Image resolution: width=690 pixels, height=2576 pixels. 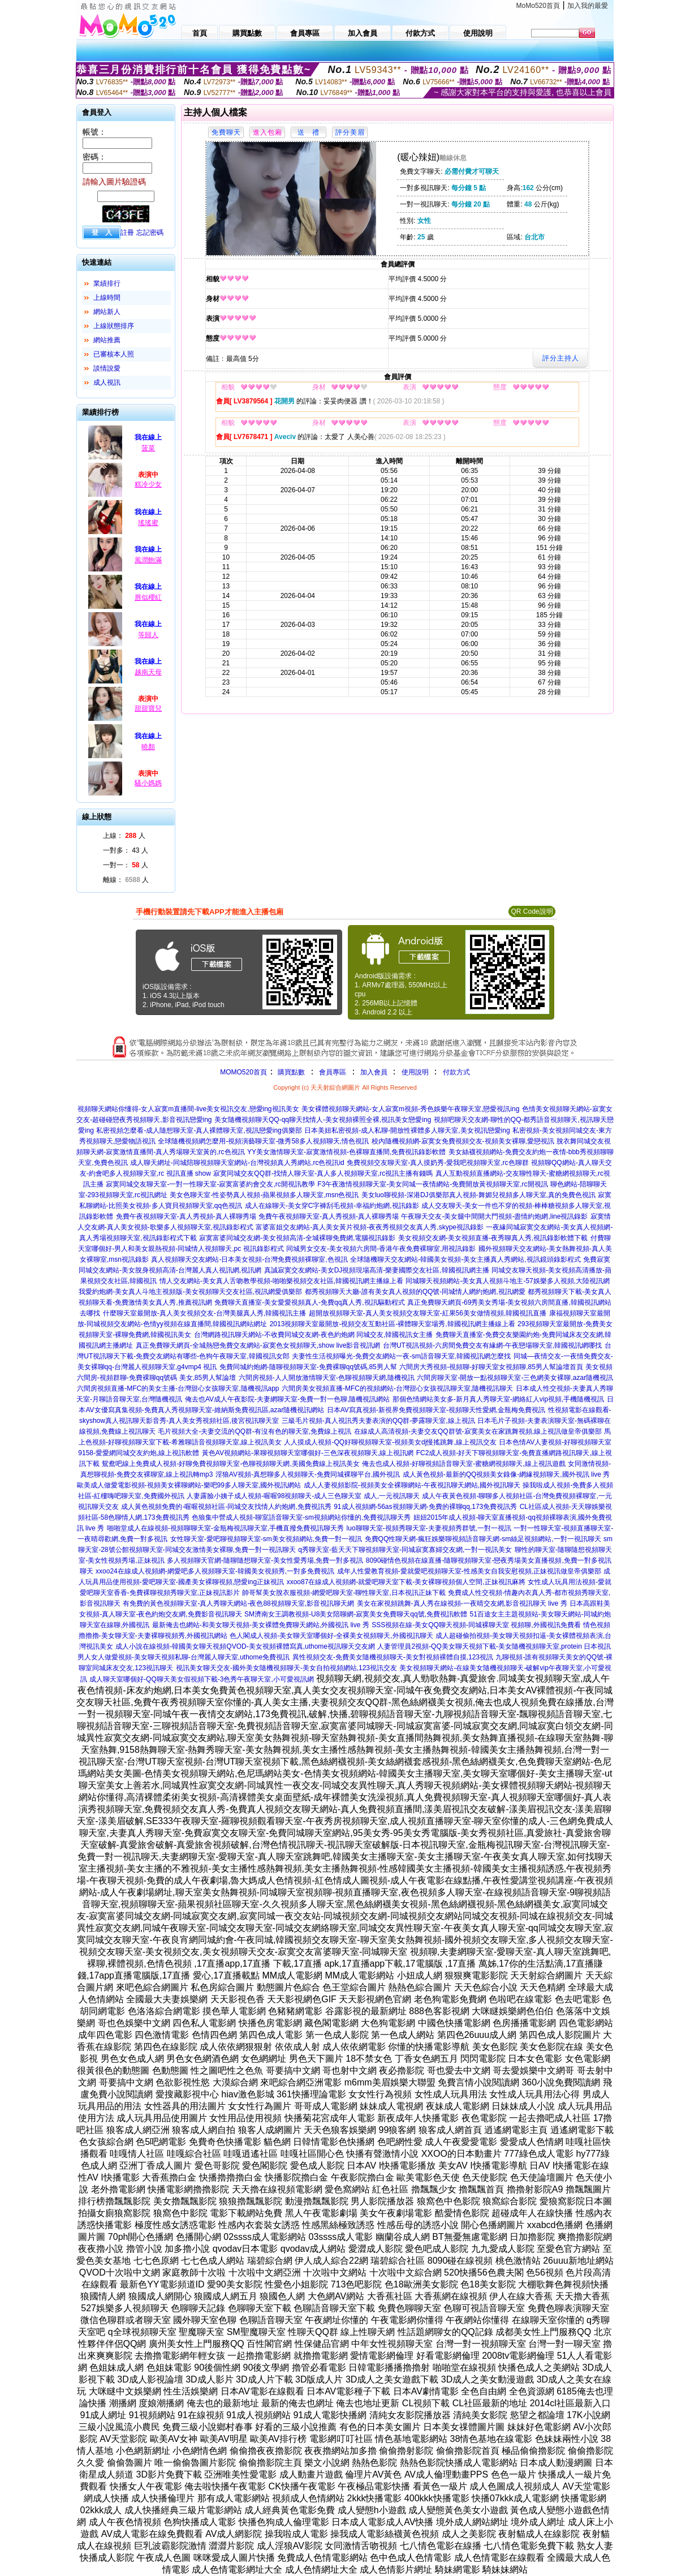 What do you see at coordinates (190, 1292) in the screenshot?
I see `我愛約炮網-美女真人斗地主視頻版-美女視頻聊天交友社區,視訊網愛俱樂部` at bounding box center [190, 1292].